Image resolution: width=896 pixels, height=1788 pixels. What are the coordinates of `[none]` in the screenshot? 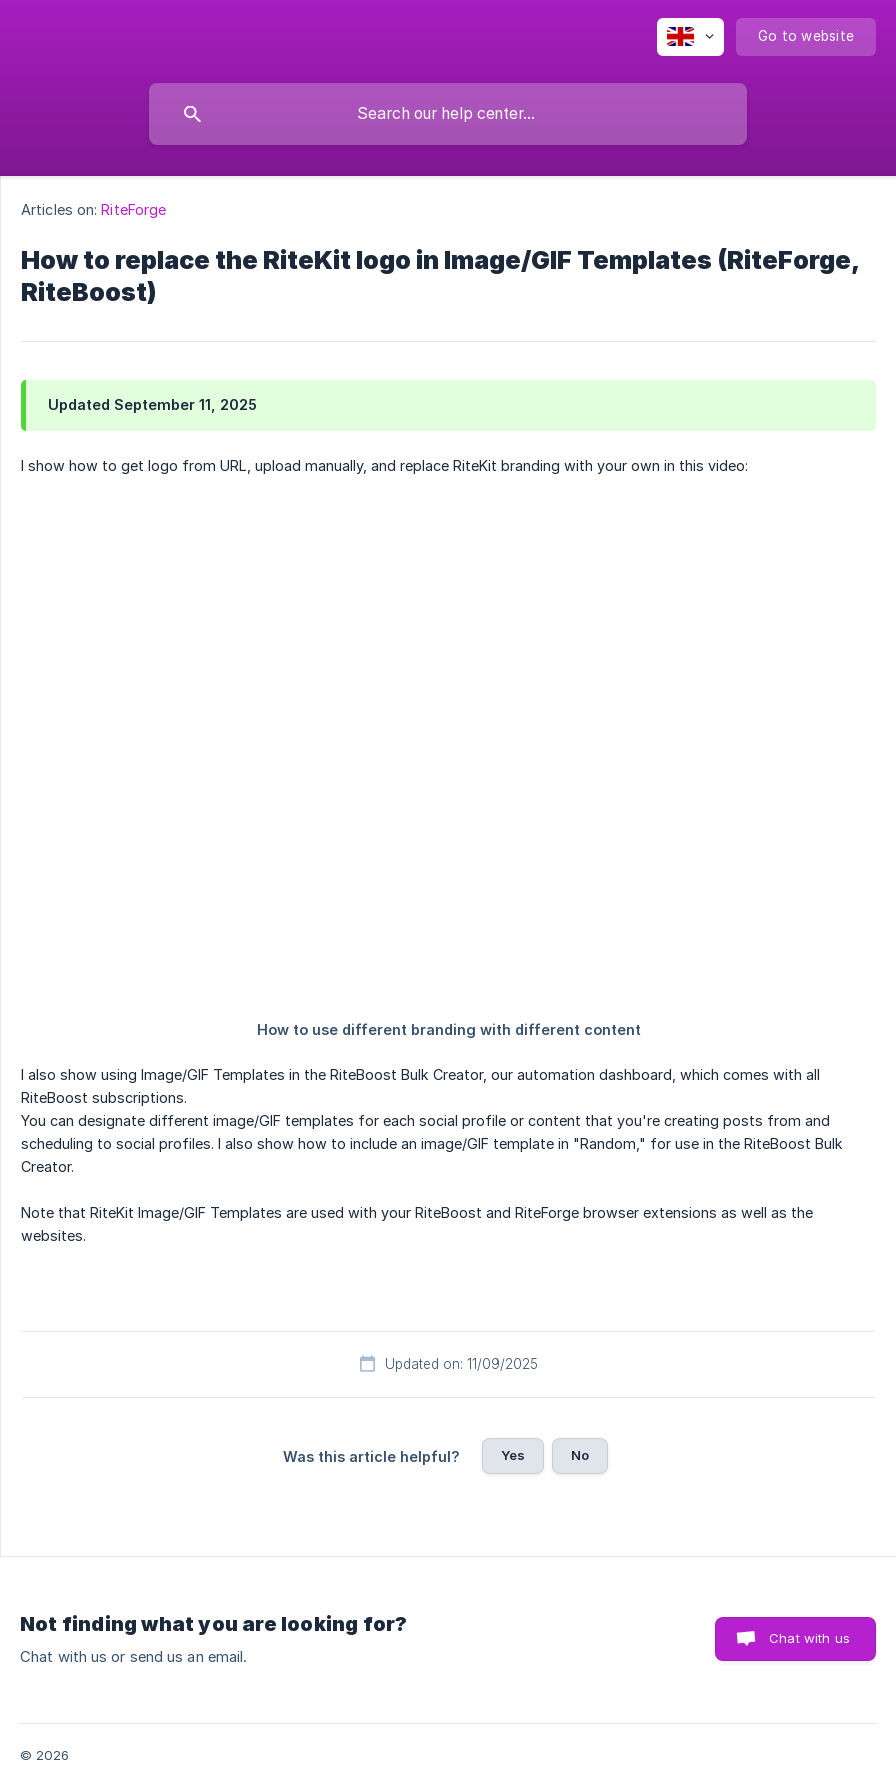 It's located at (690, 37).